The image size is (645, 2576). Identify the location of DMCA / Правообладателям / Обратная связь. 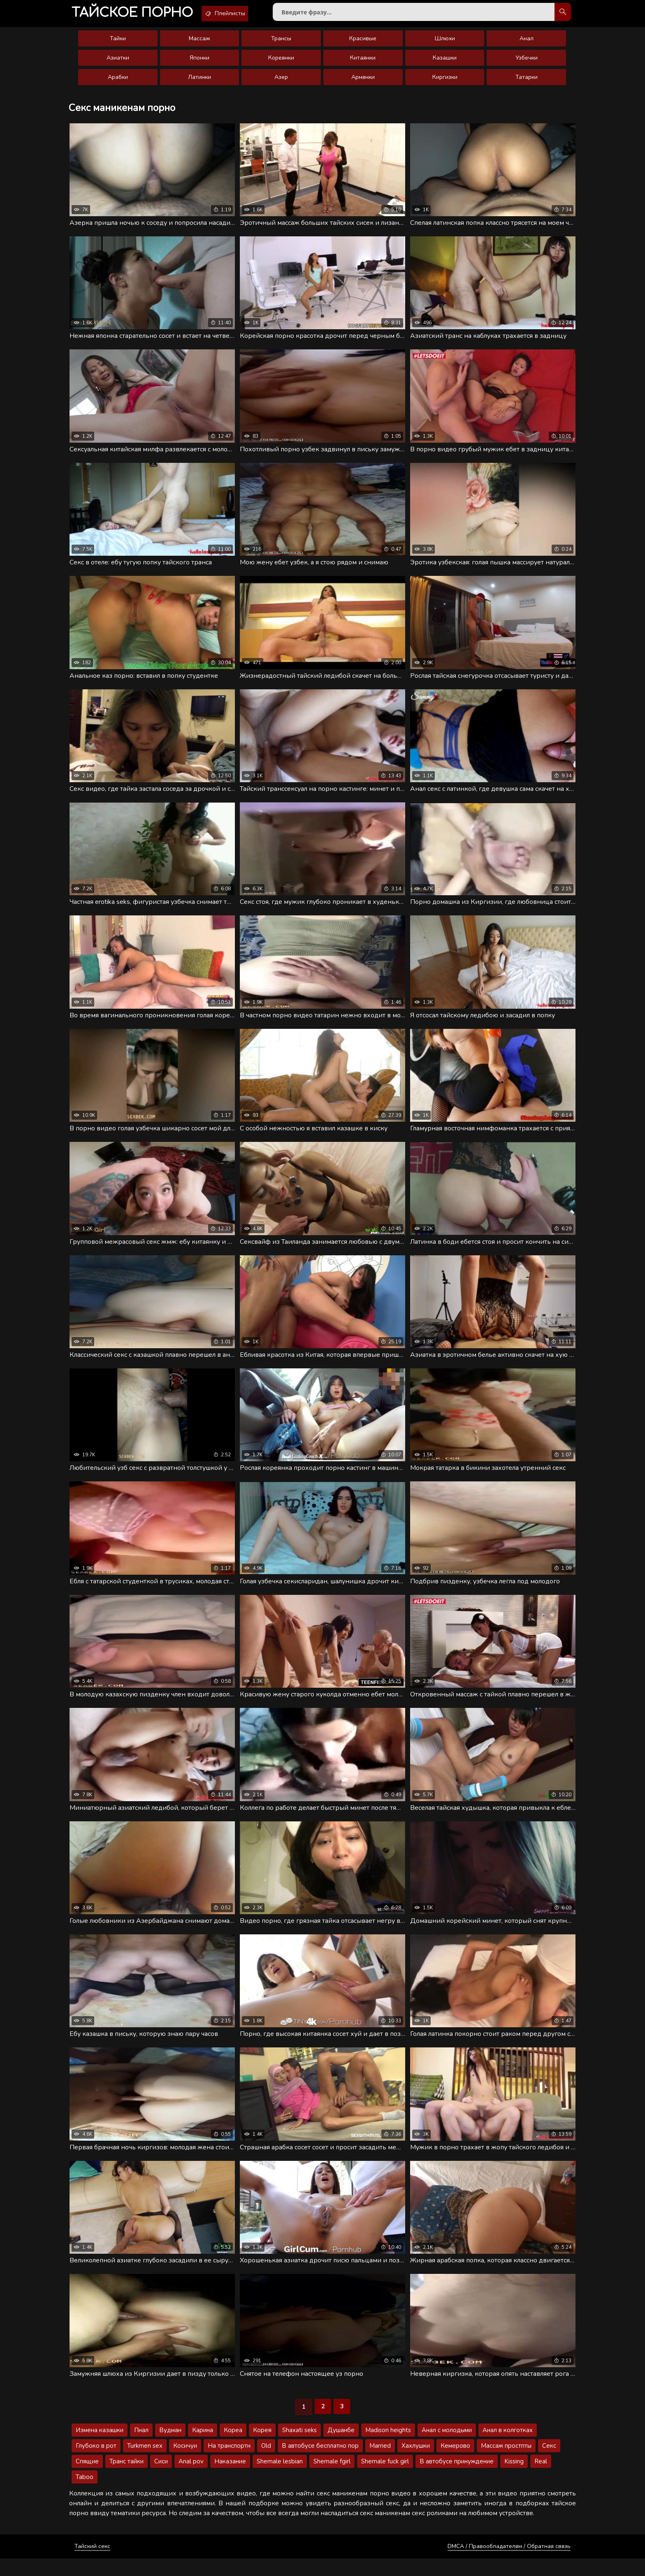
(509, 2564).